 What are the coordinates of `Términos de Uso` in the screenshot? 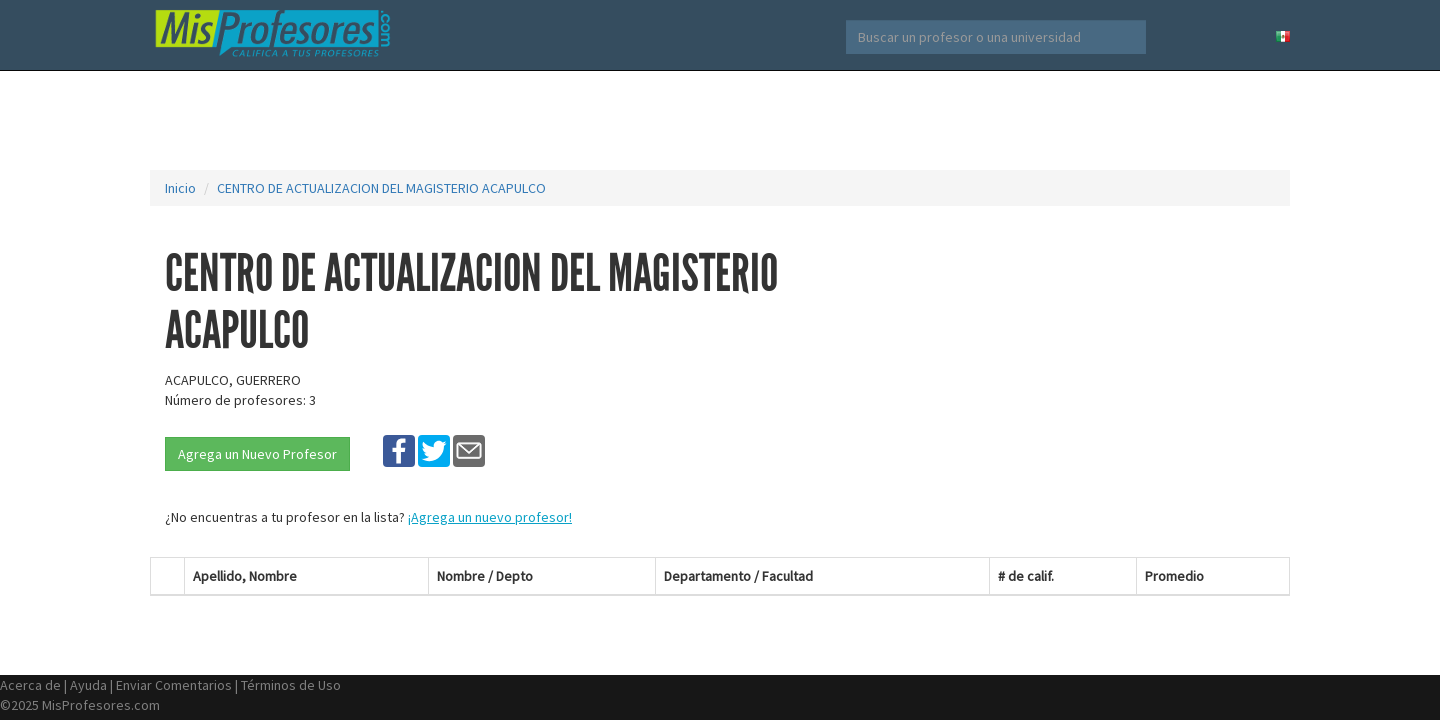 It's located at (291, 685).